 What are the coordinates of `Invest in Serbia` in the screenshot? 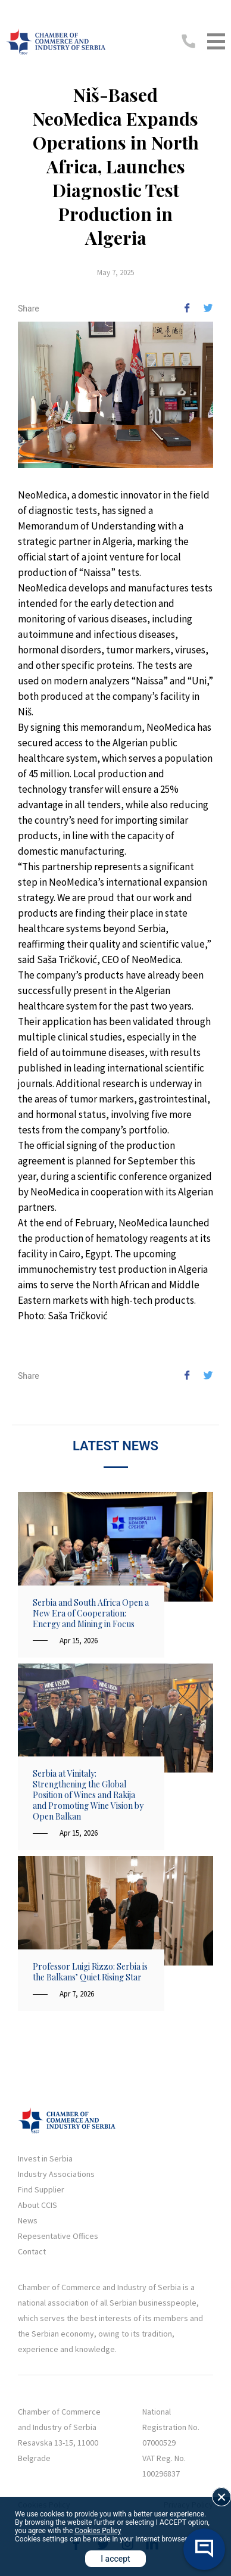 It's located at (45, 2158).